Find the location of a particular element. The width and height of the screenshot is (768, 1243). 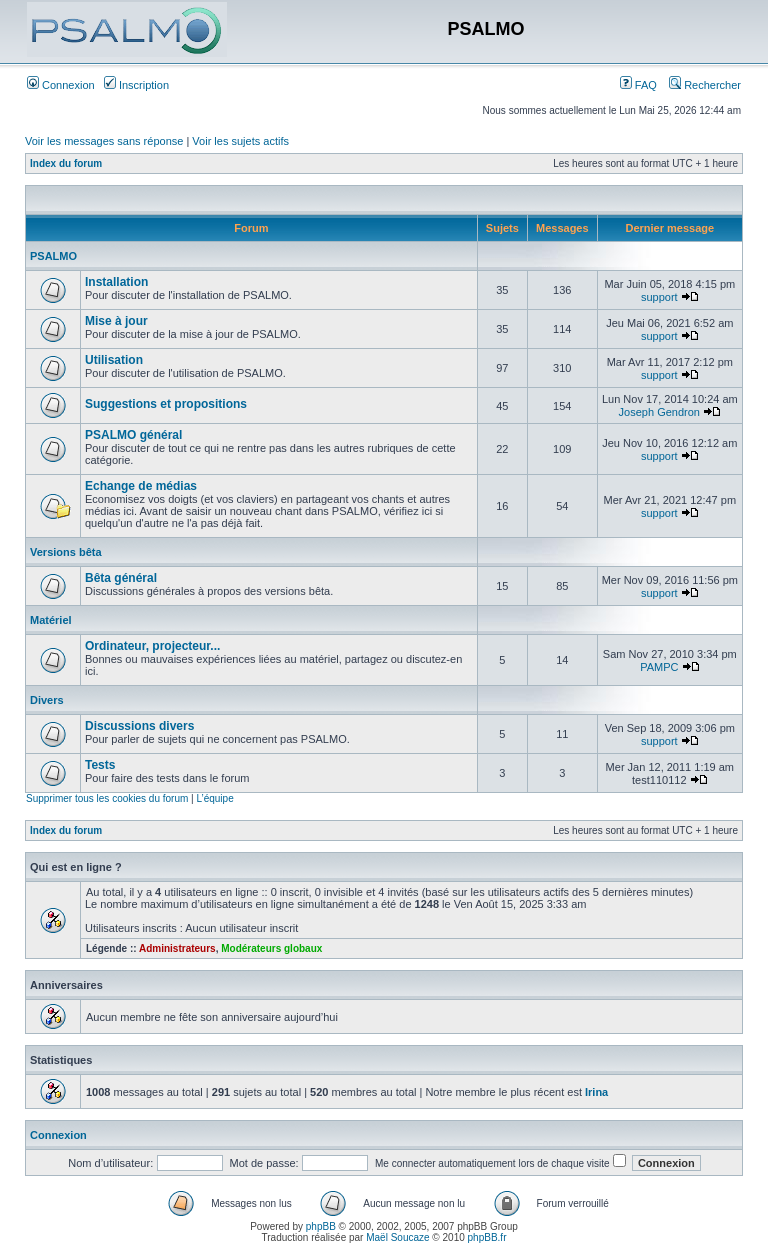

Maël Soucaze is located at coordinates (397, 1237).